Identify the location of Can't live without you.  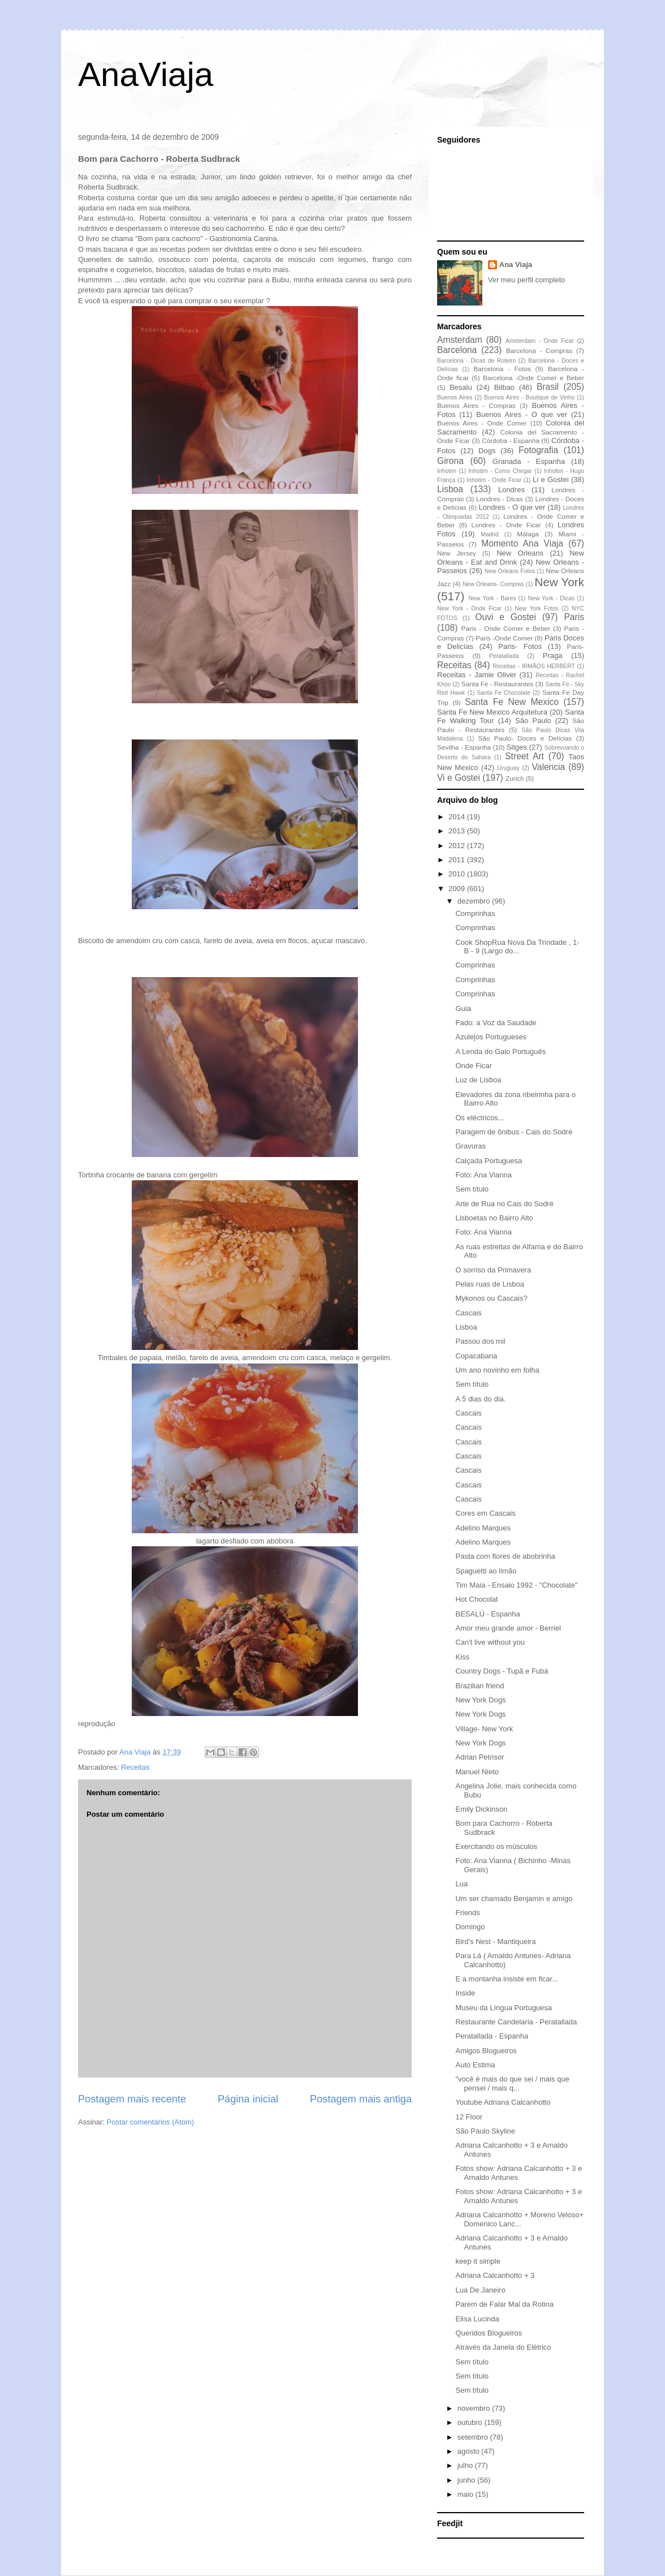
(489, 1642).